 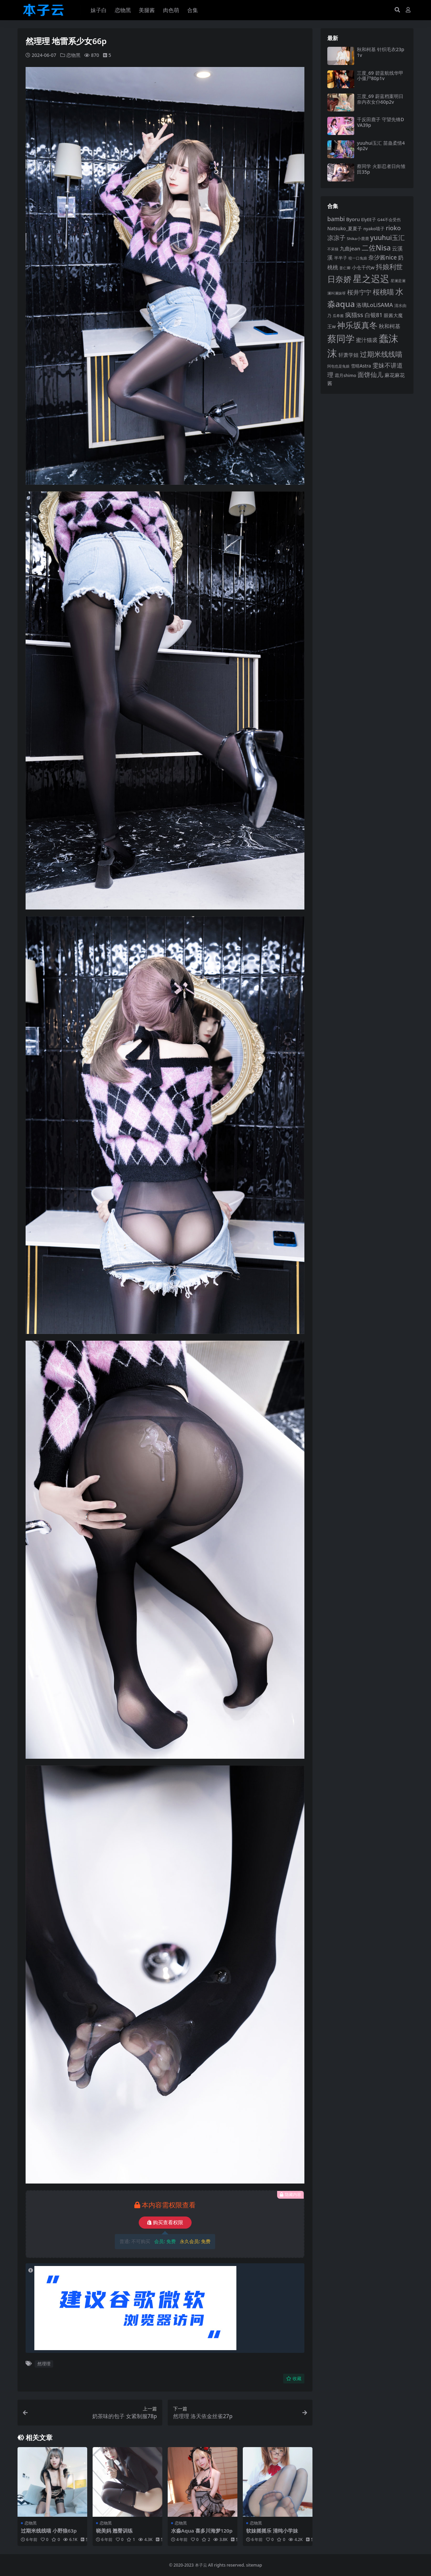 I want to click on 疯猫ss [疯猫ss (147 项)], so click(x=354, y=314).